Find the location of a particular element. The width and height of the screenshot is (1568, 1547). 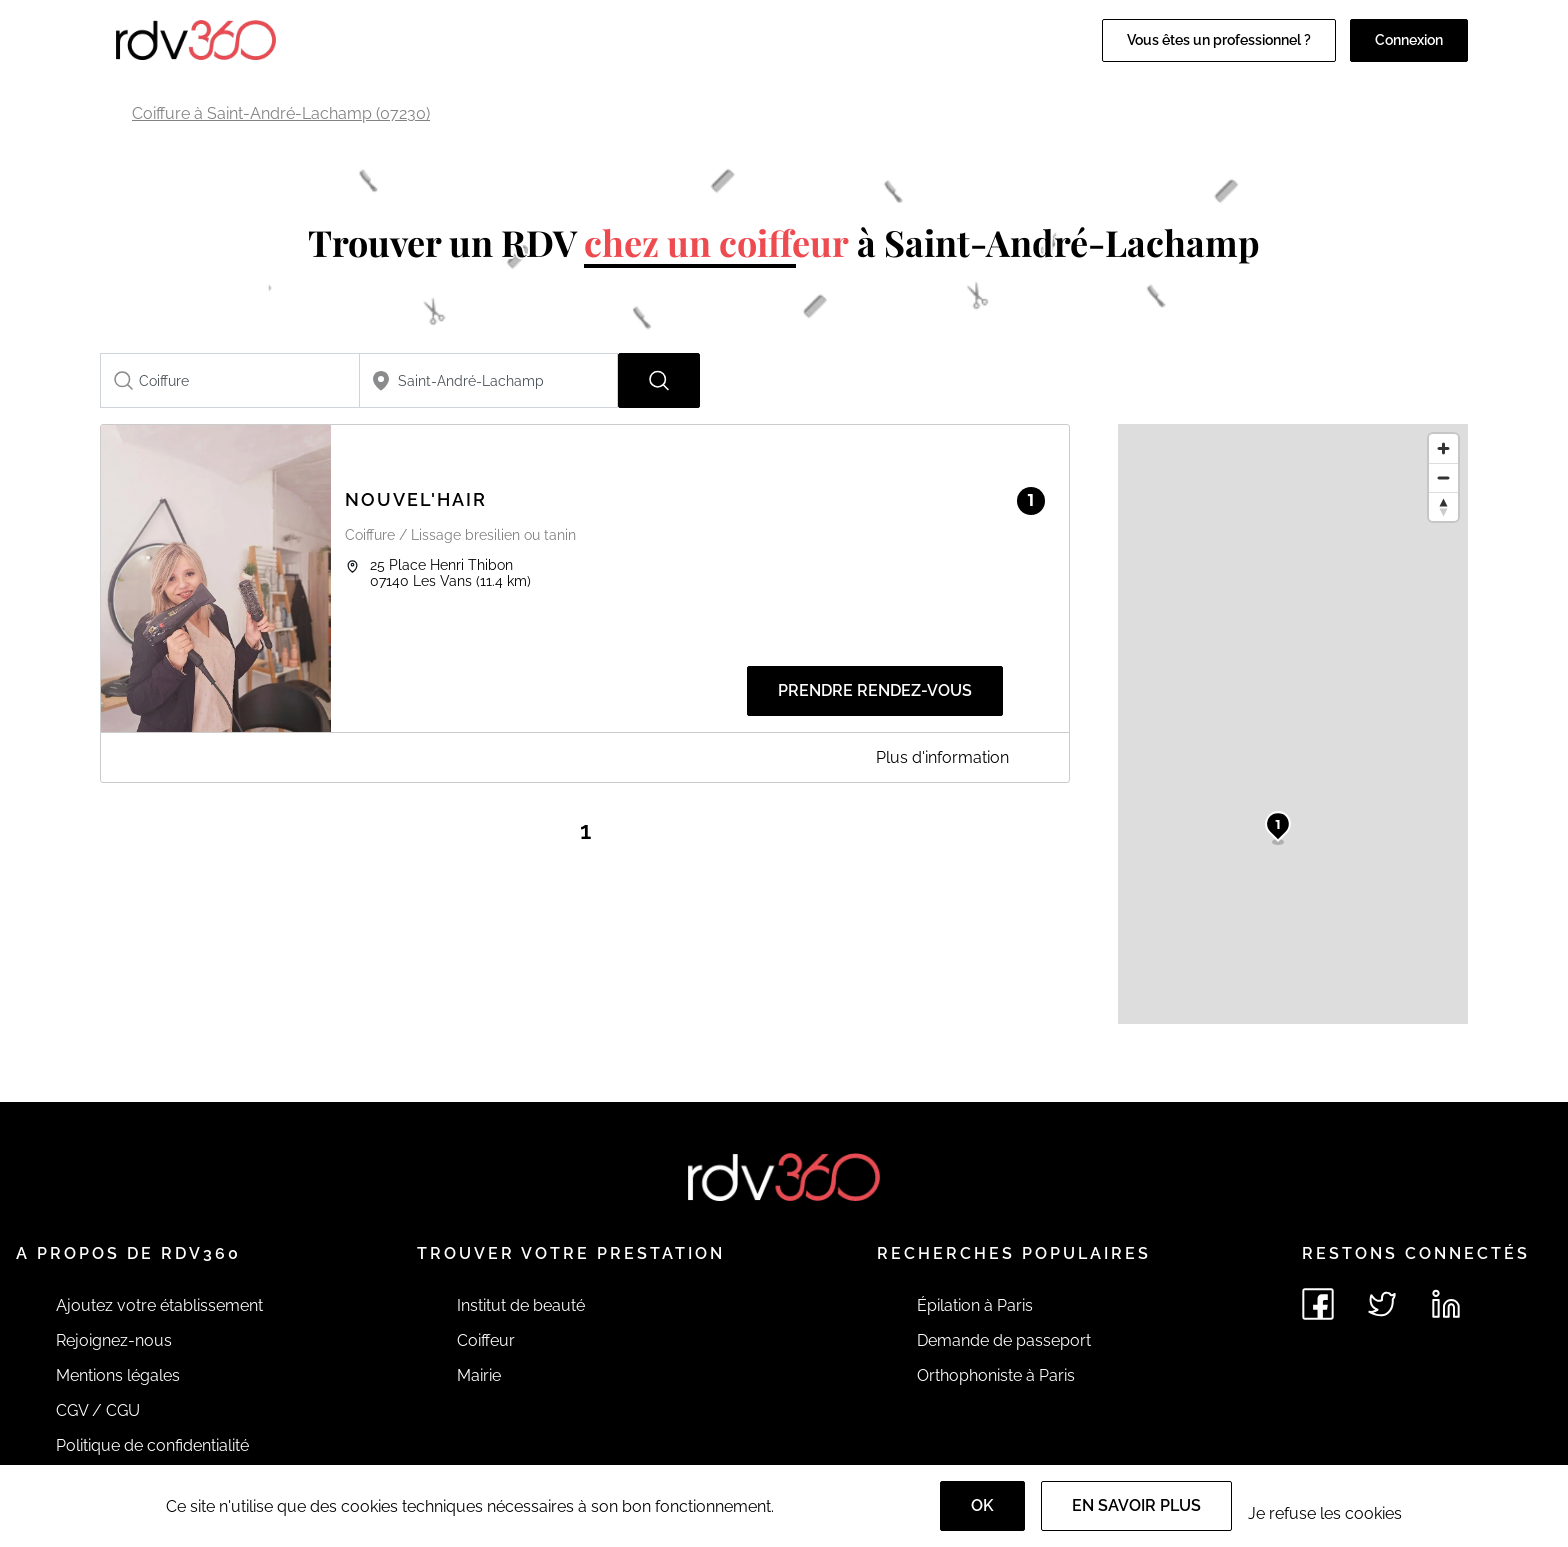

Orthophoniste à Paris is located at coordinates (996, 1375).